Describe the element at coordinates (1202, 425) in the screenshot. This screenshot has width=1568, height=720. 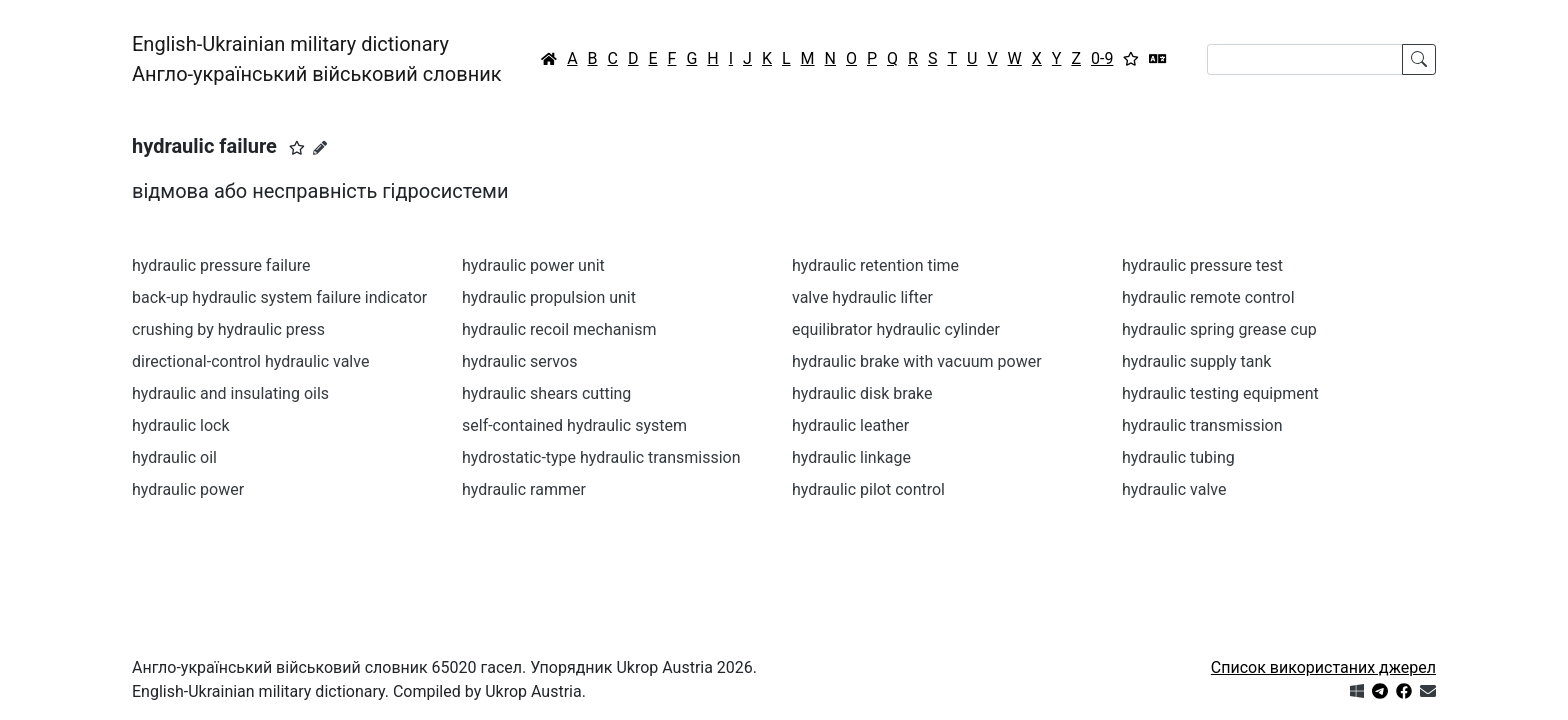
I see `hydraulic transmission` at that location.